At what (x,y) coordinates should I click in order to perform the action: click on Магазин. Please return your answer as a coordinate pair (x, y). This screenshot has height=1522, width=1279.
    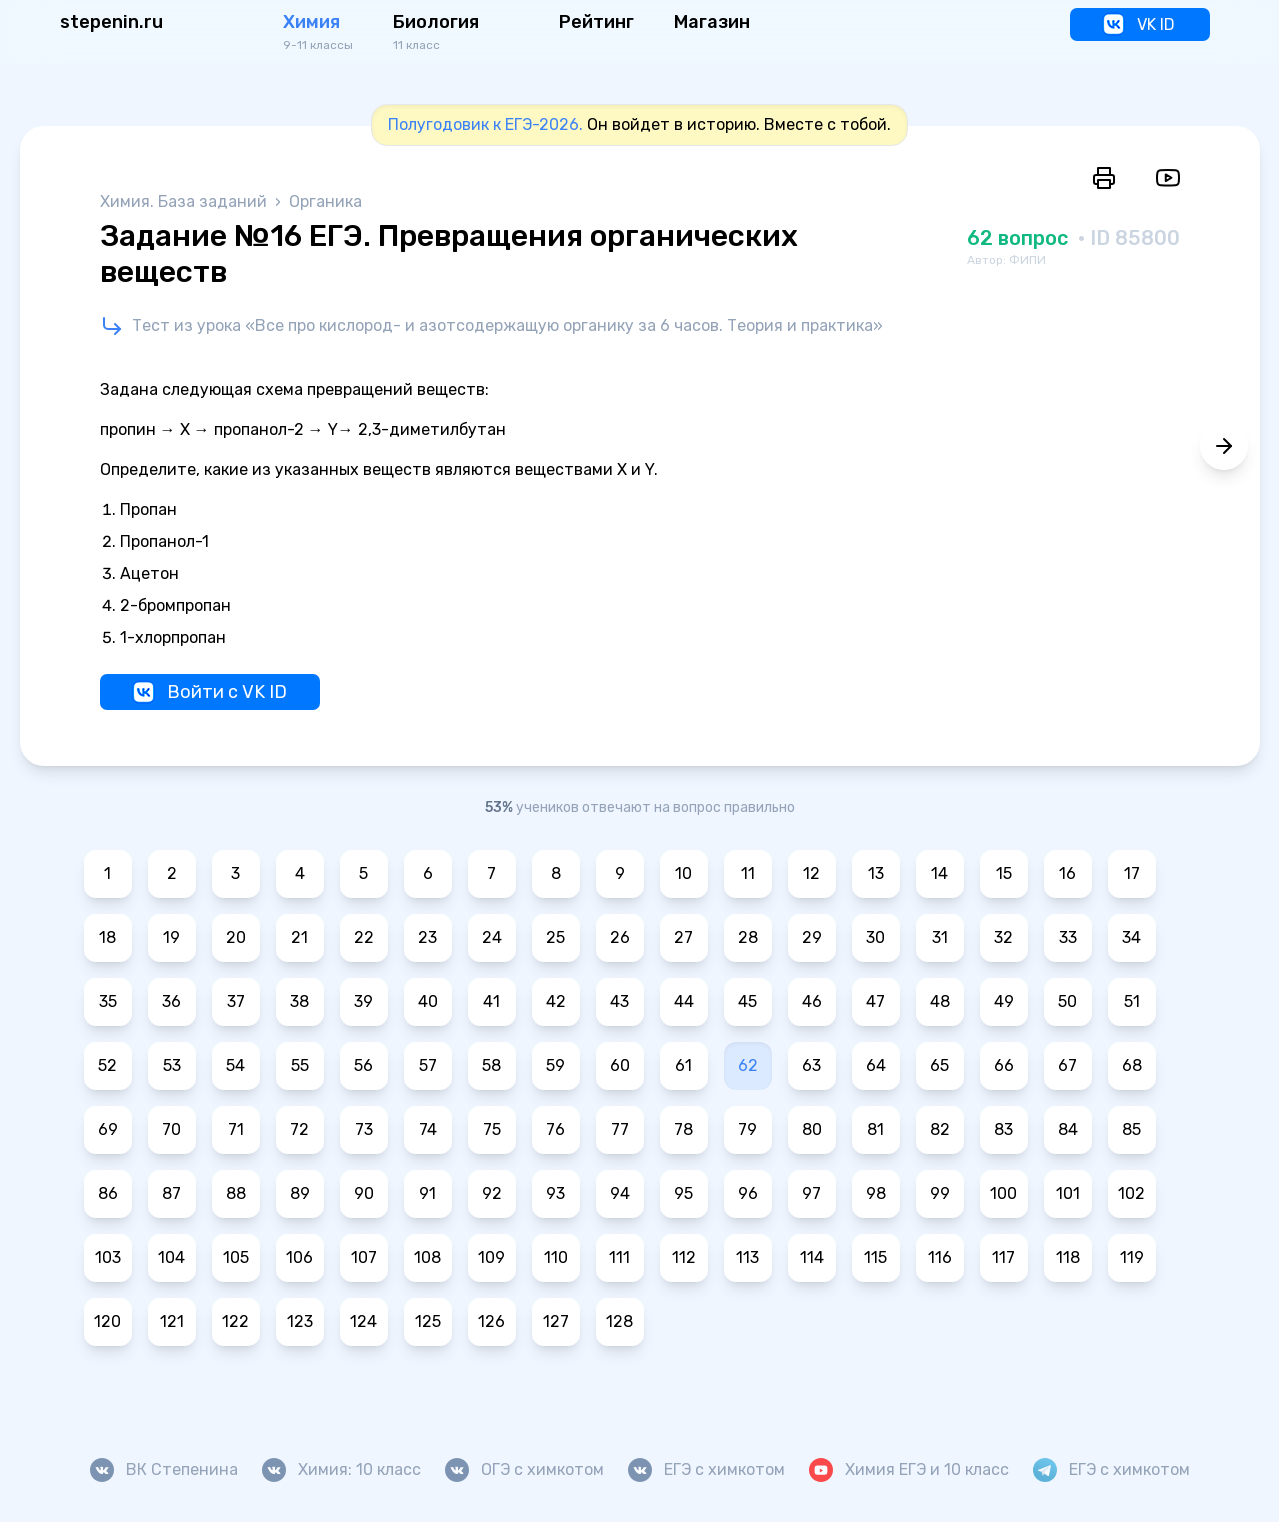
    Looking at the image, I should click on (712, 22).